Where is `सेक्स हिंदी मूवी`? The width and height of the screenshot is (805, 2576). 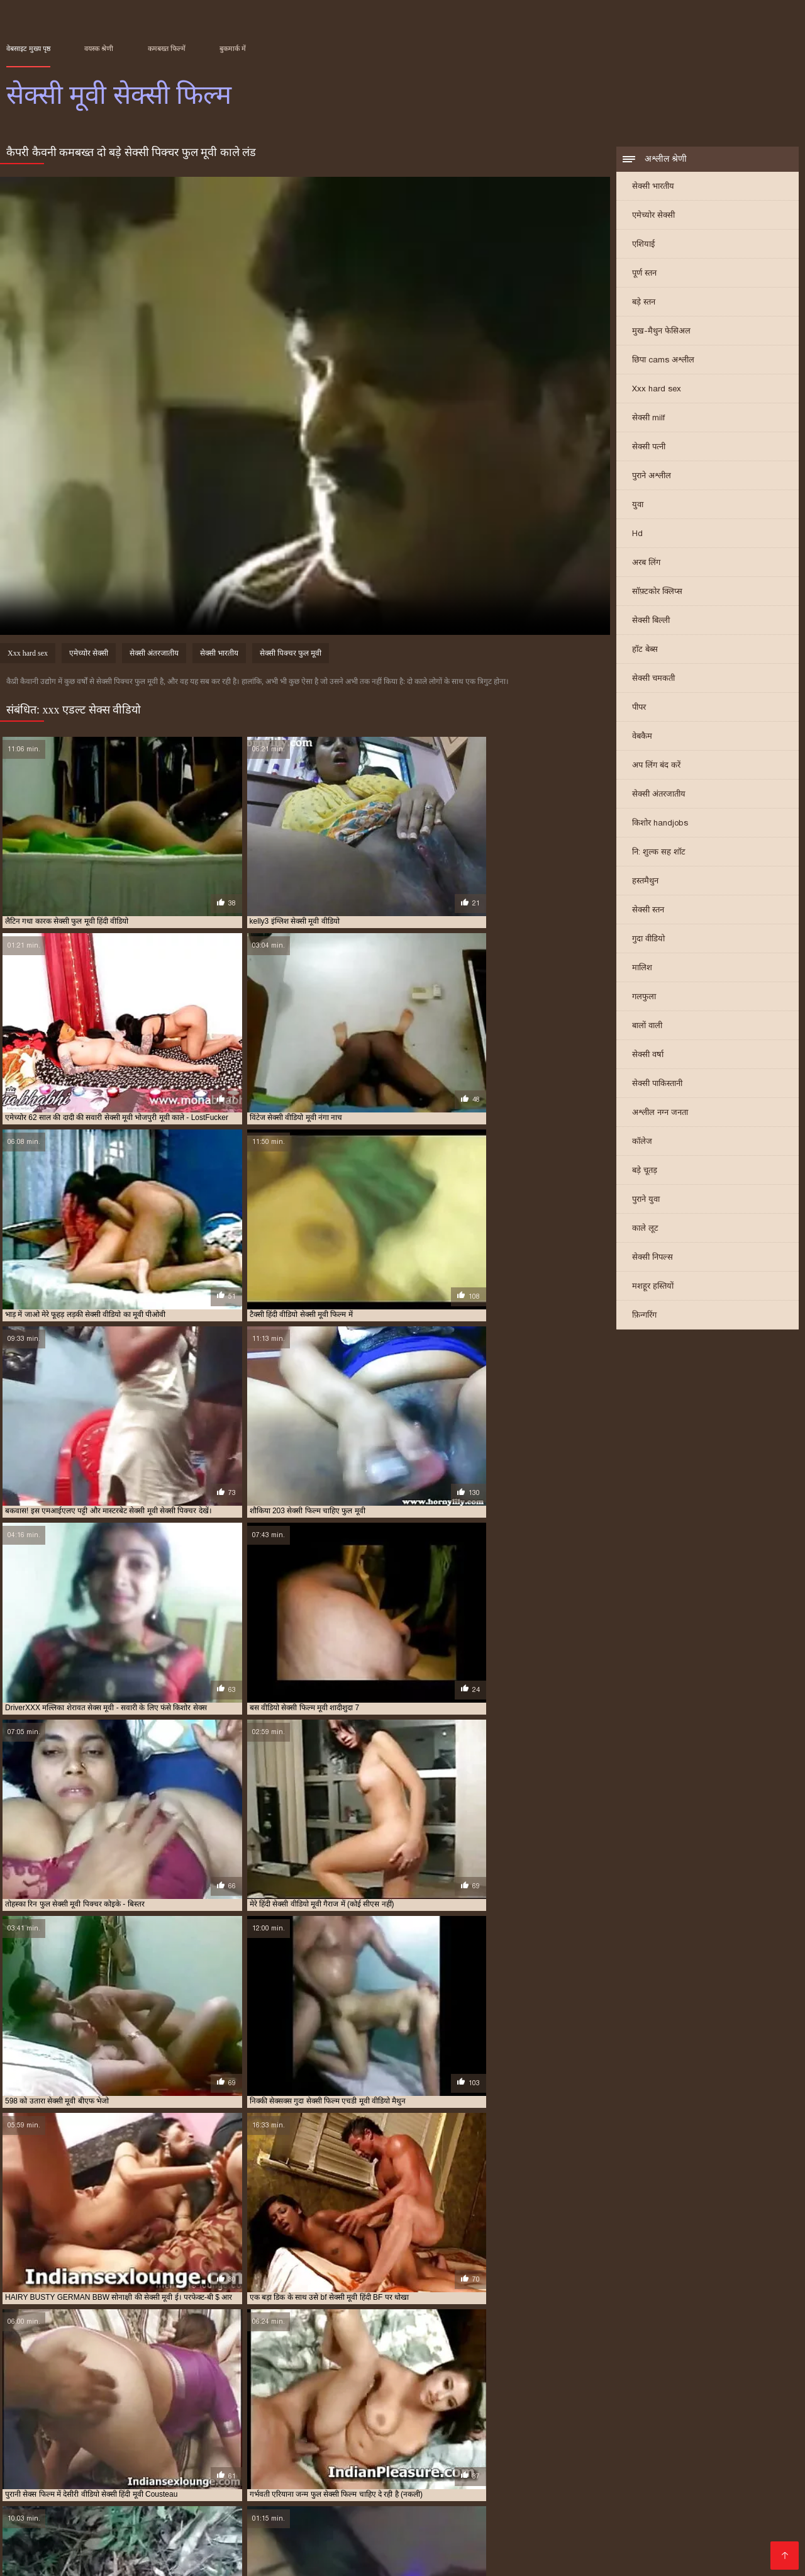 सेक्स हिंदी मूवी is located at coordinates (269, 2448).